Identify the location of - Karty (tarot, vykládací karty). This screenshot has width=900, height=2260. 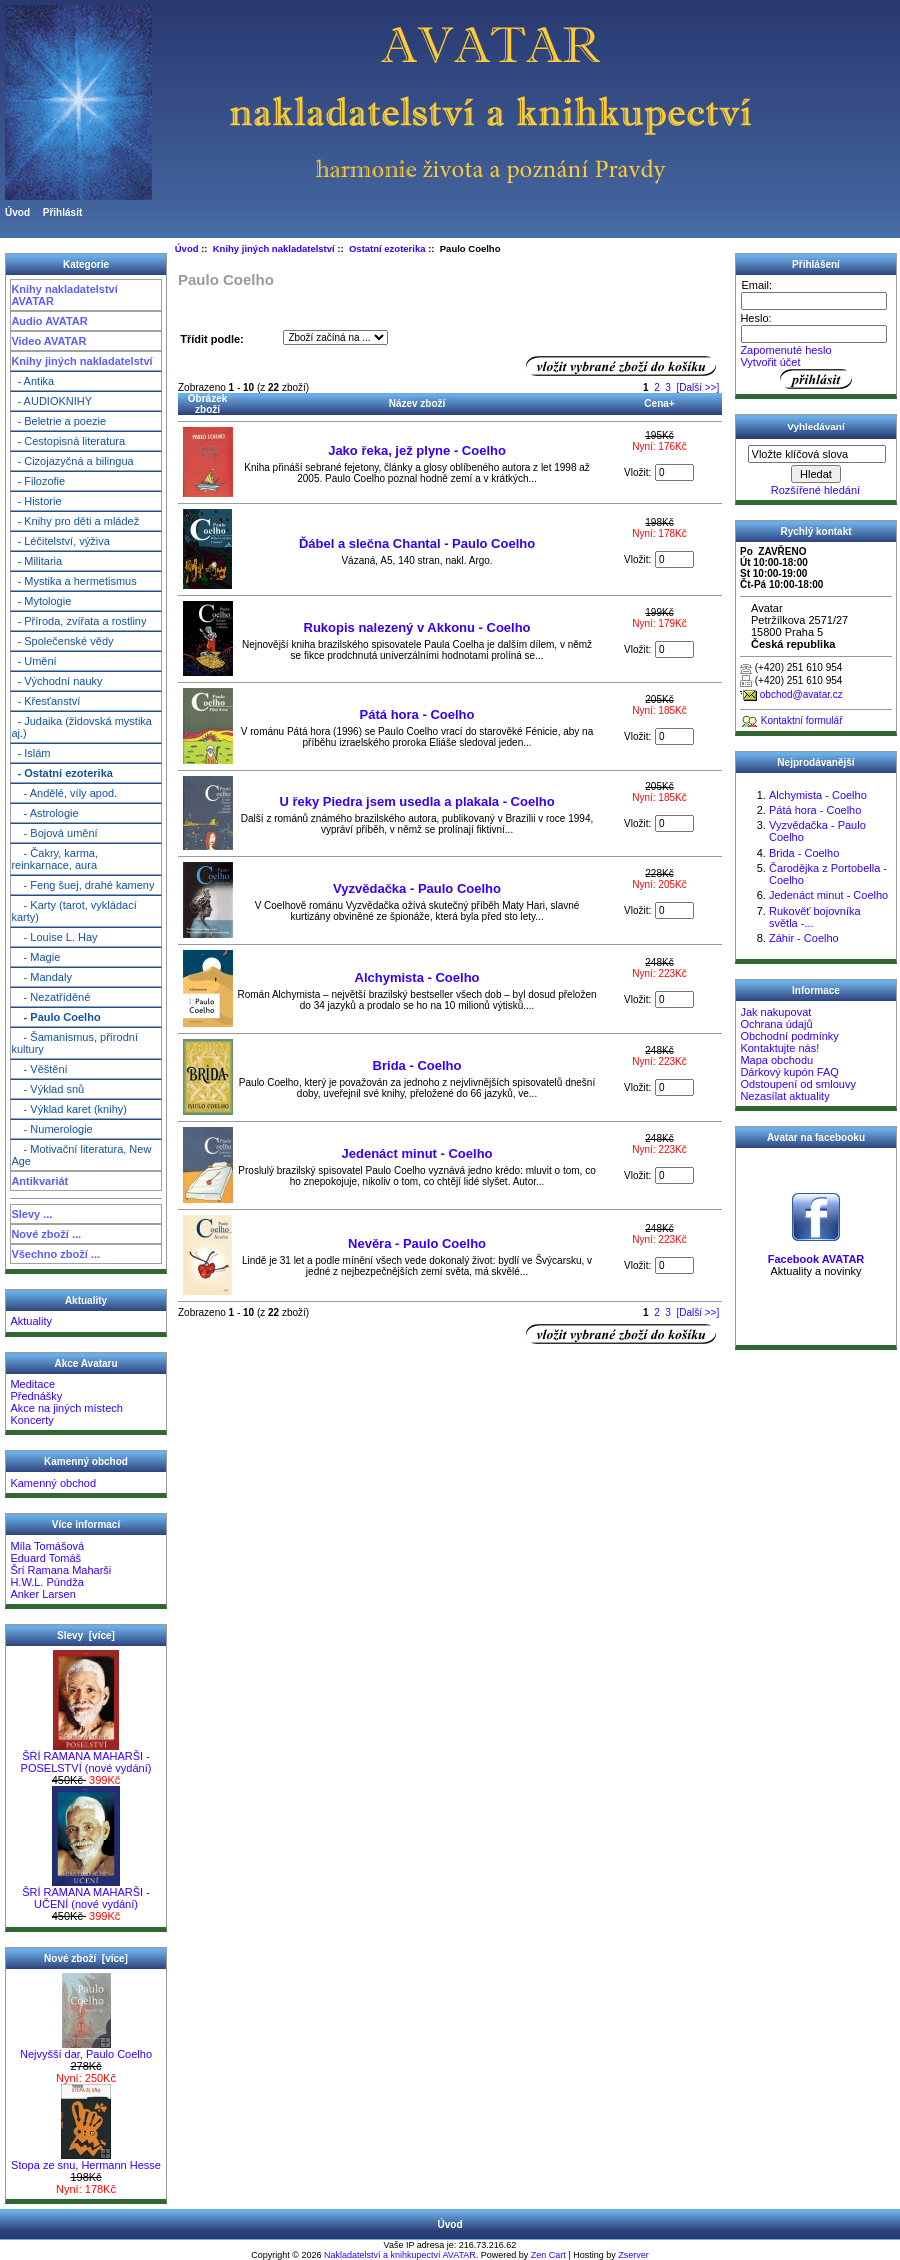
(73, 911).